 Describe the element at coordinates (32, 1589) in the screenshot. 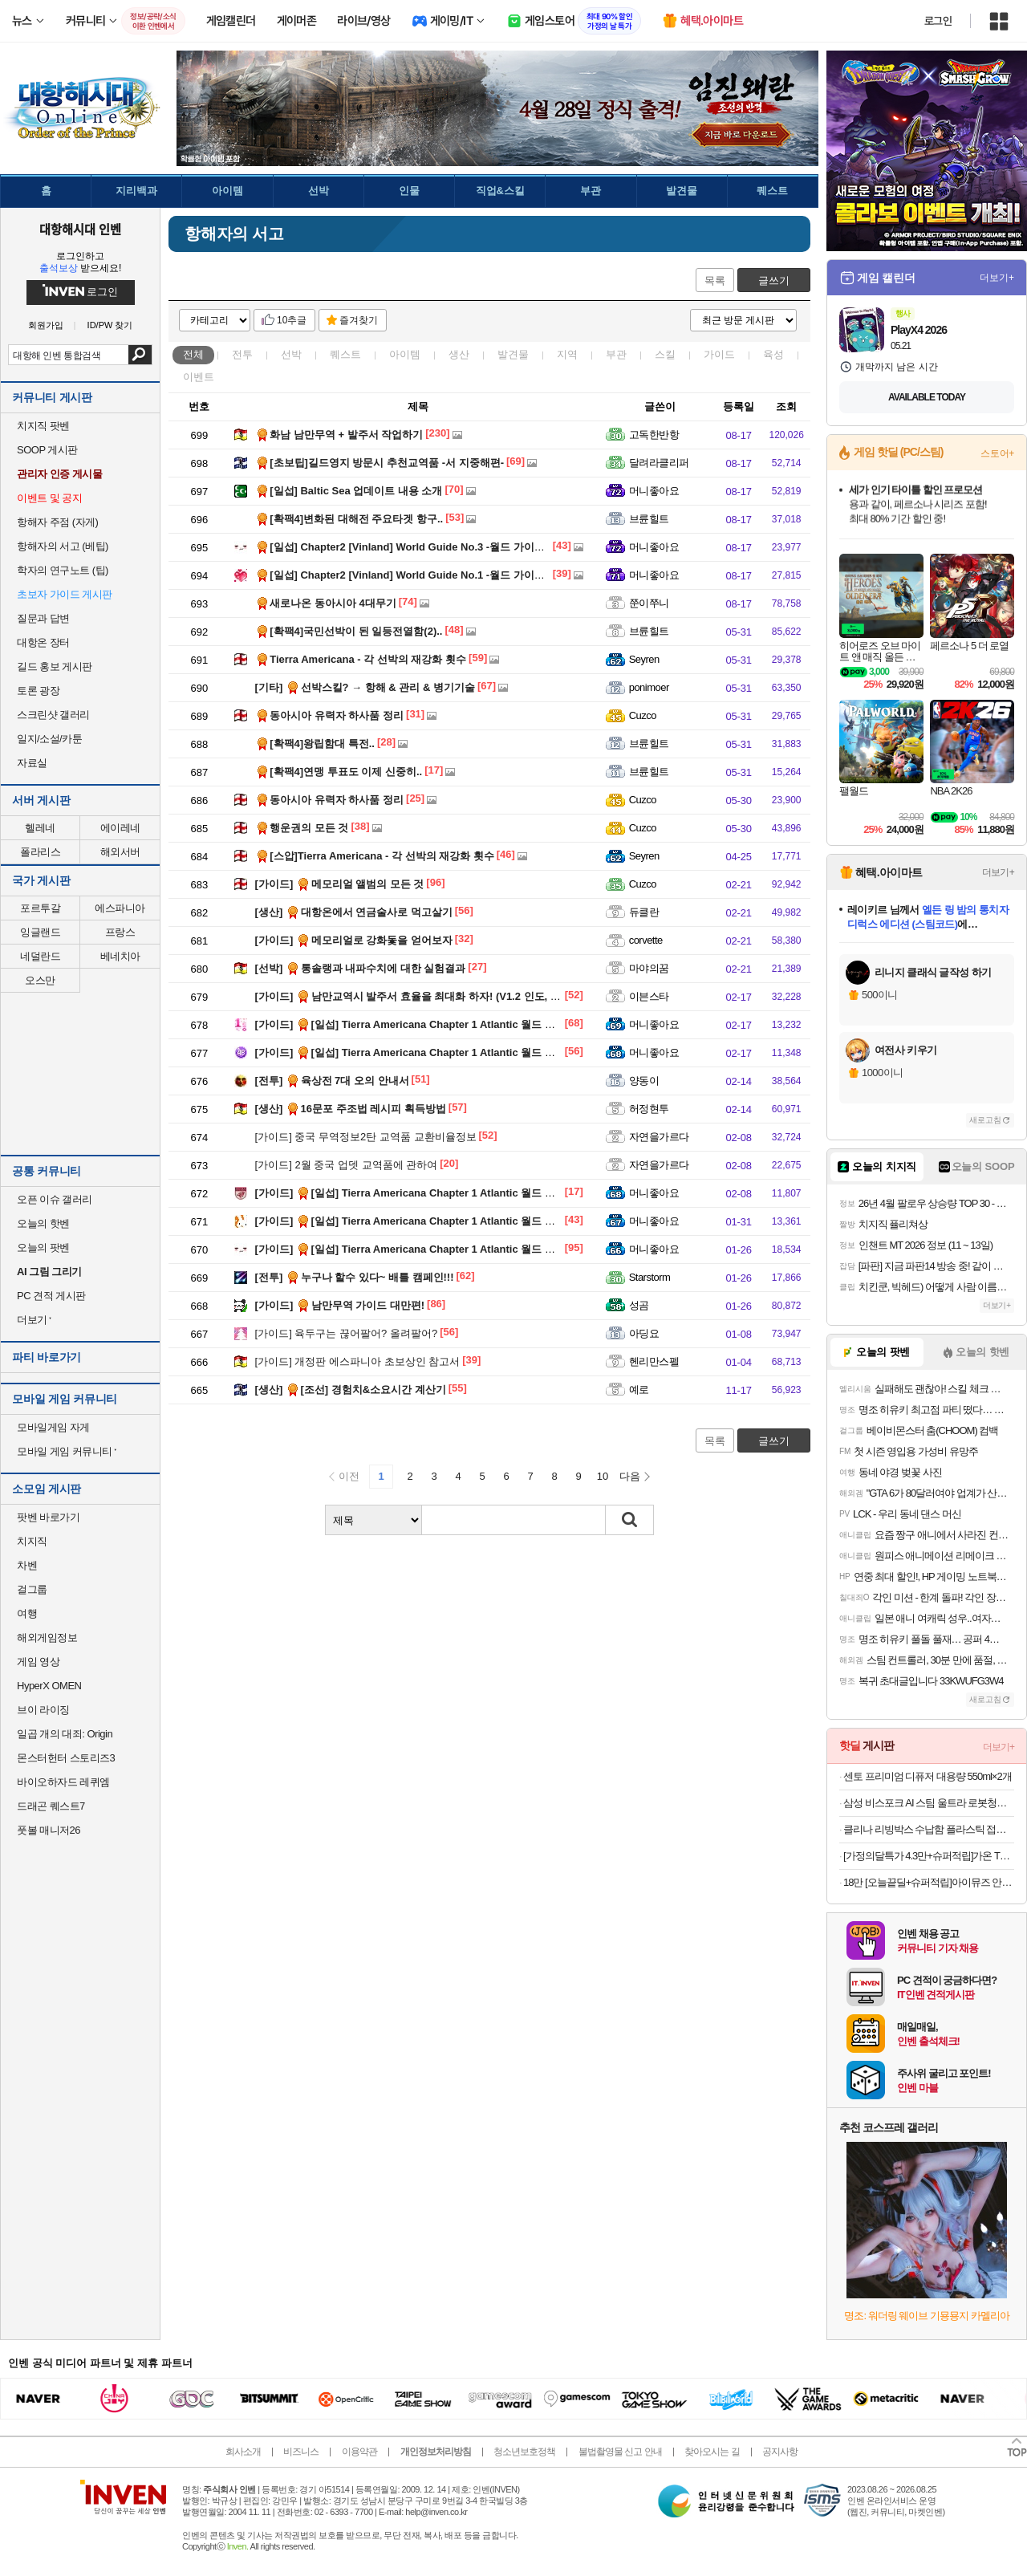

I see `걸그룹` at that location.